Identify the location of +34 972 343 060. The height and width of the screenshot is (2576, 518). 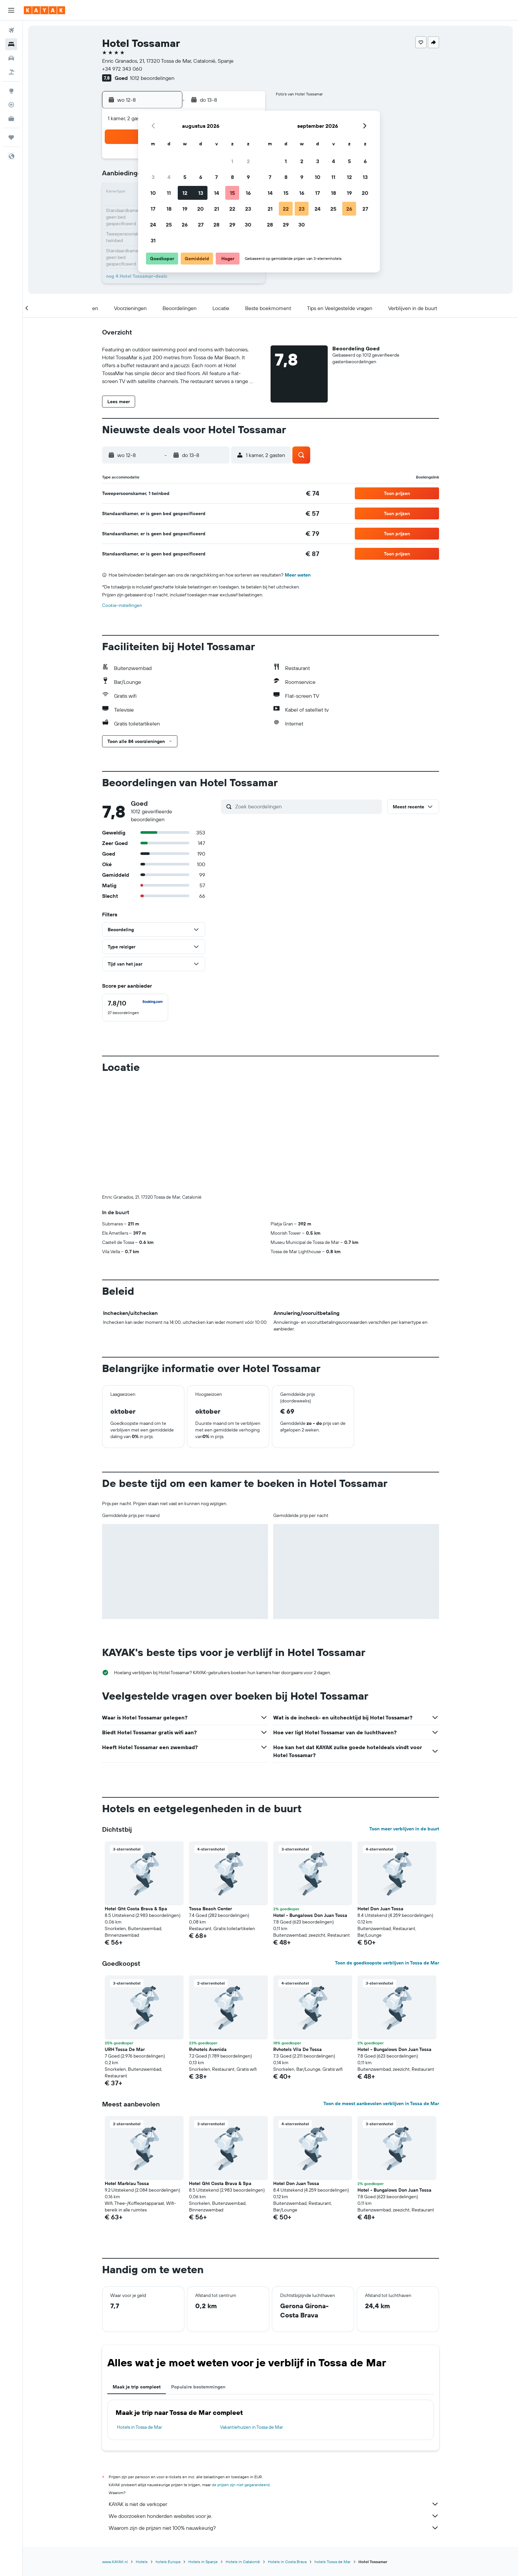
(122, 68).